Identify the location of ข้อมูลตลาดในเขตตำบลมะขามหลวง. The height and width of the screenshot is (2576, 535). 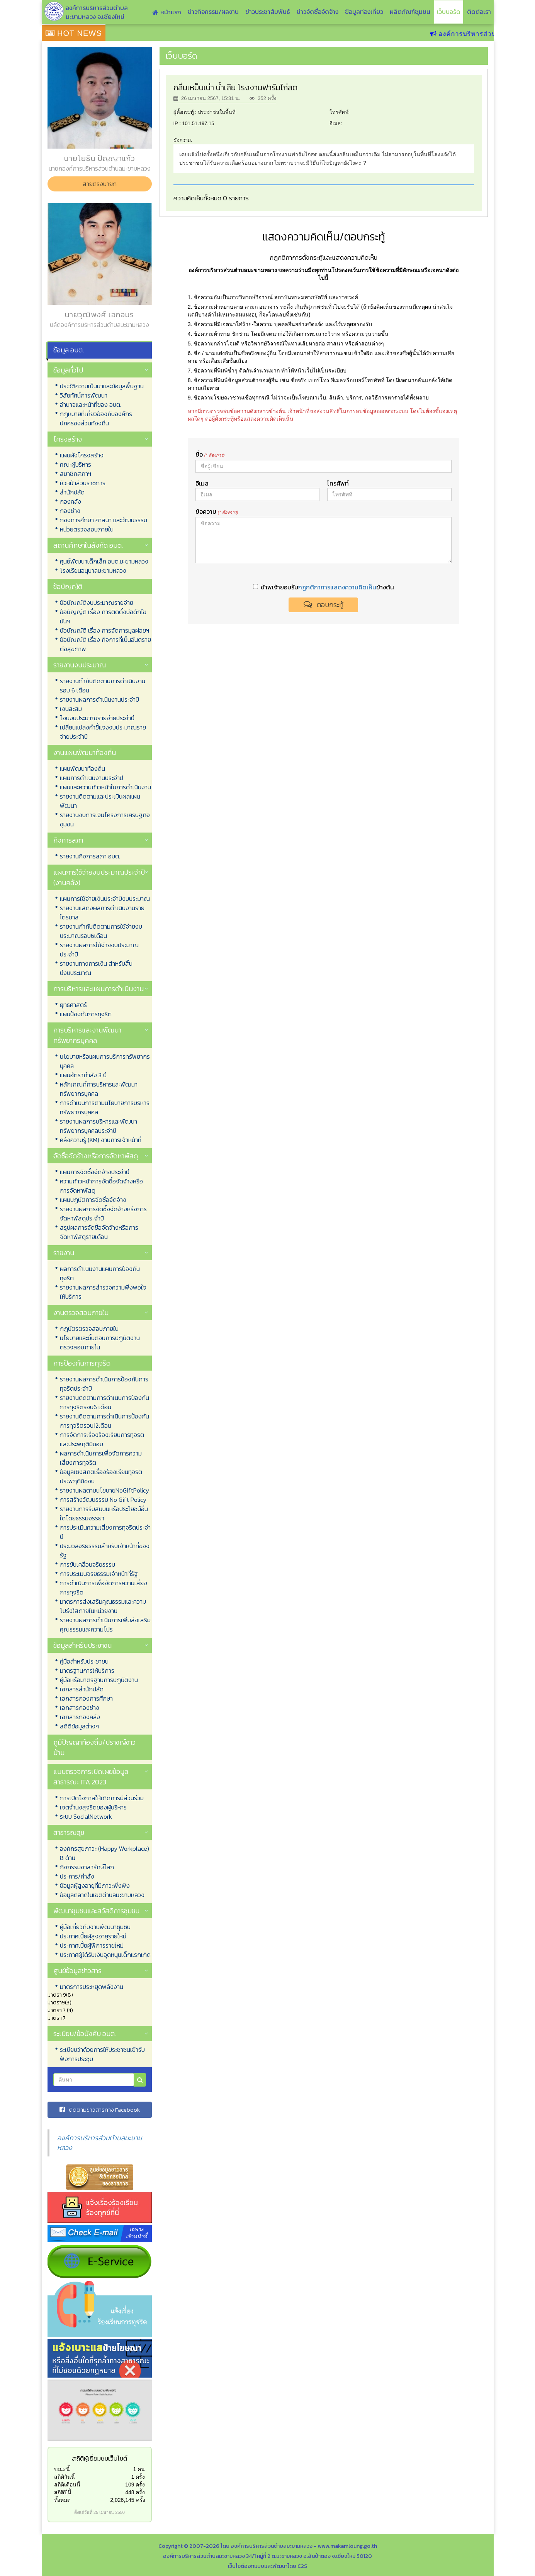
(102, 1894).